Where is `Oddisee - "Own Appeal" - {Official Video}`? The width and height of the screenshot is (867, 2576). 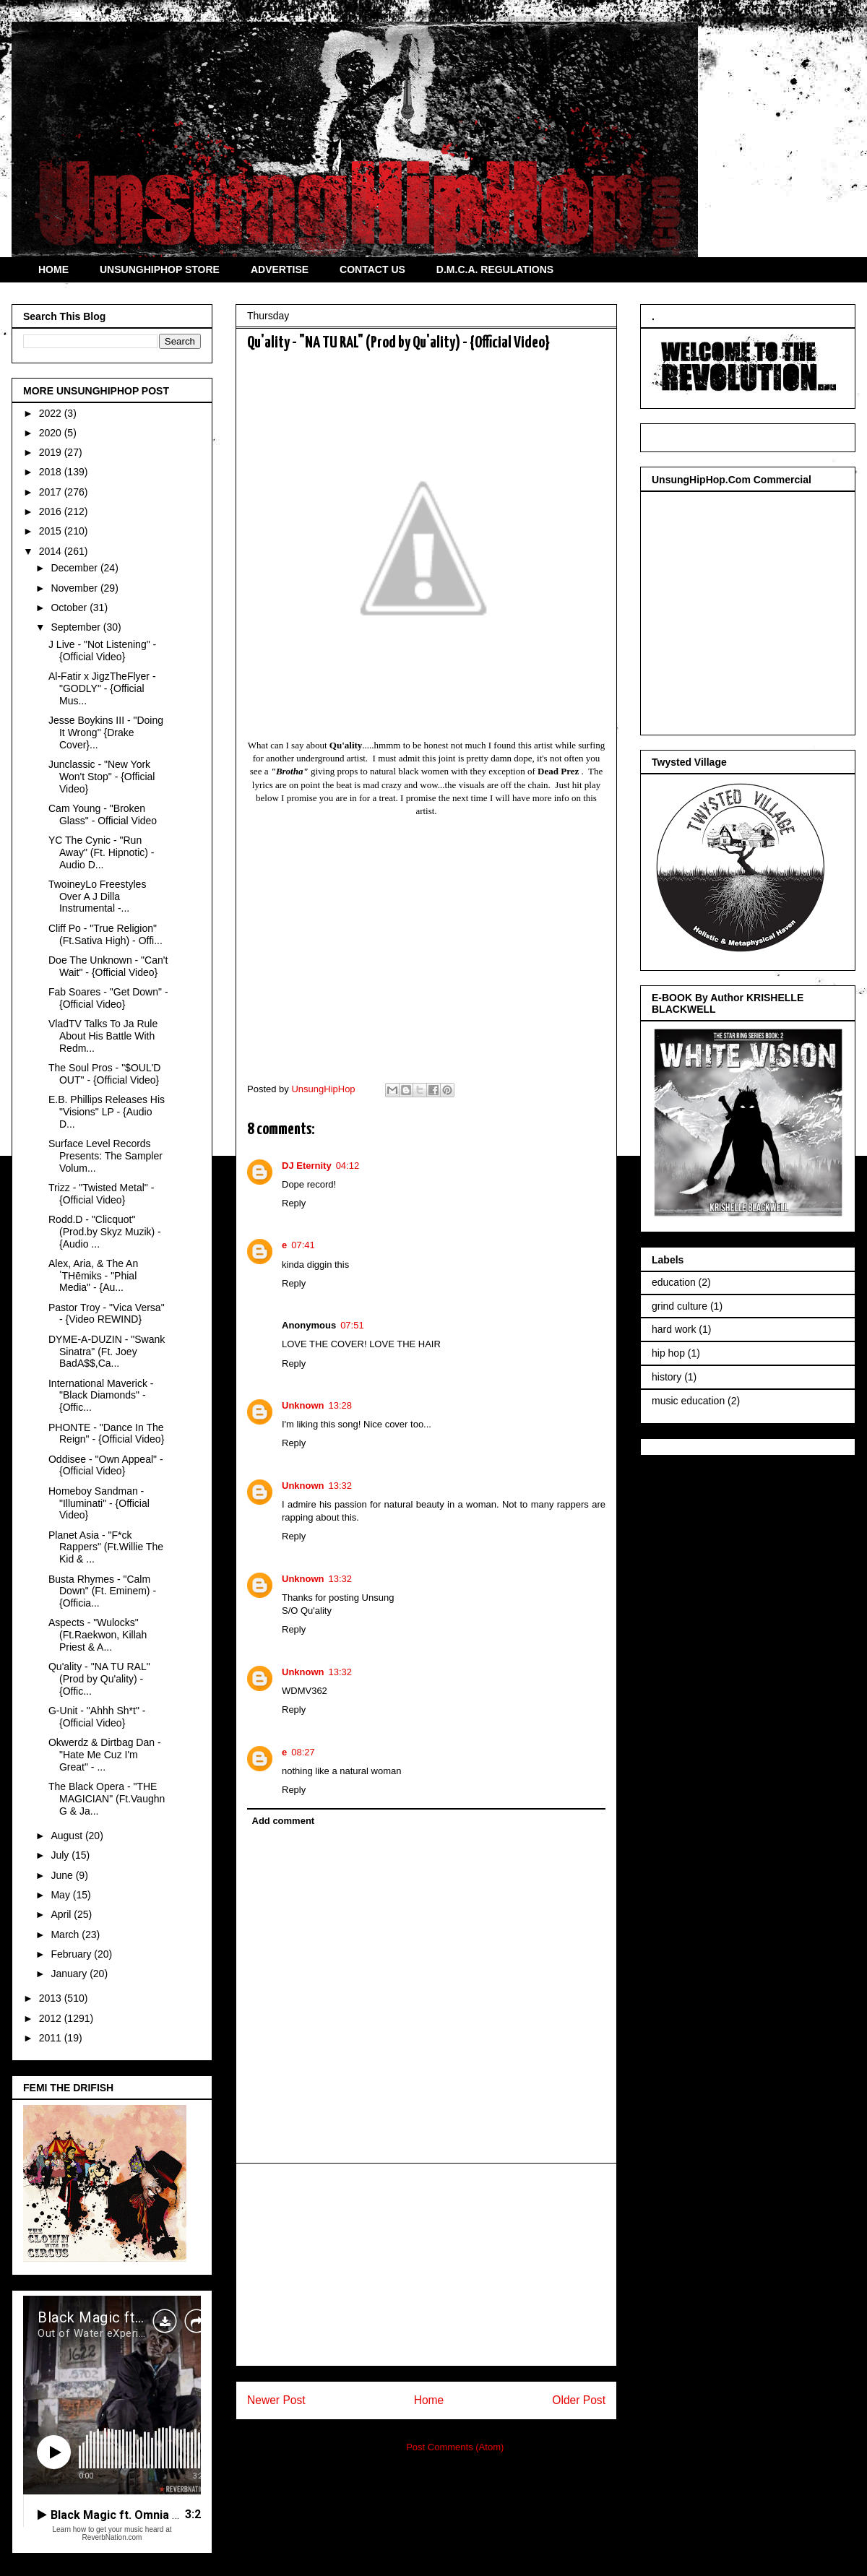 Oddisee - "Own Appeal" - {Official Video} is located at coordinates (105, 1465).